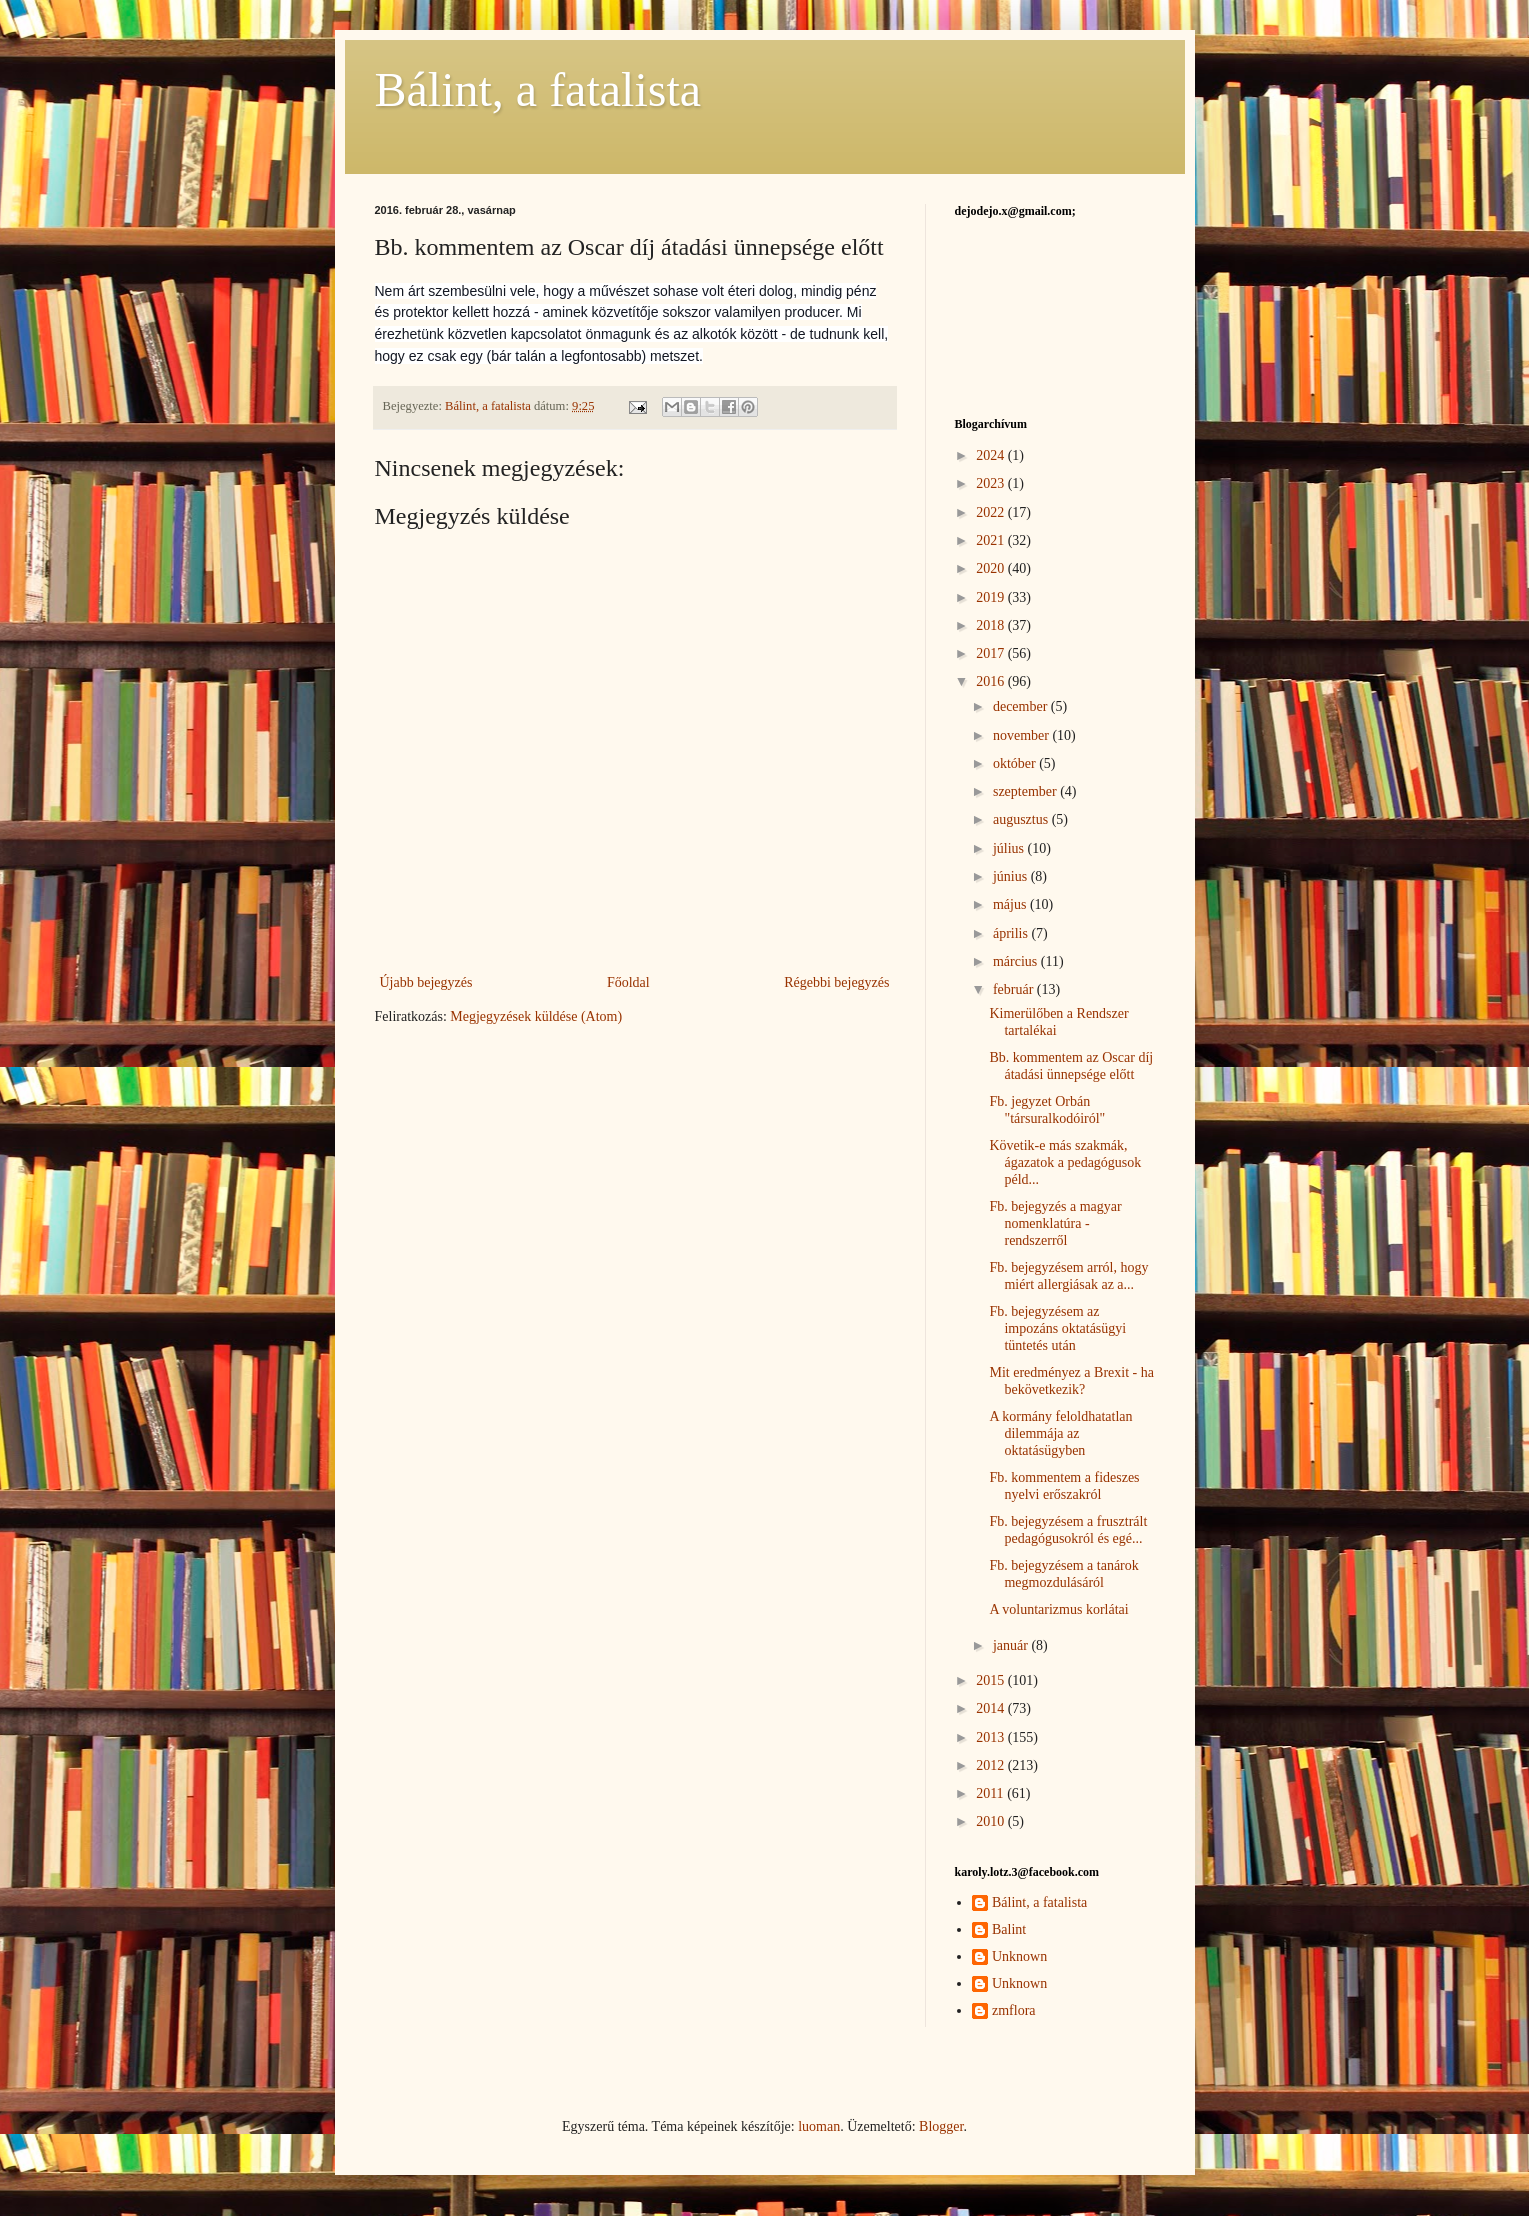 Image resolution: width=1529 pixels, height=2216 pixels. I want to click on 2019, so click(992, 597).